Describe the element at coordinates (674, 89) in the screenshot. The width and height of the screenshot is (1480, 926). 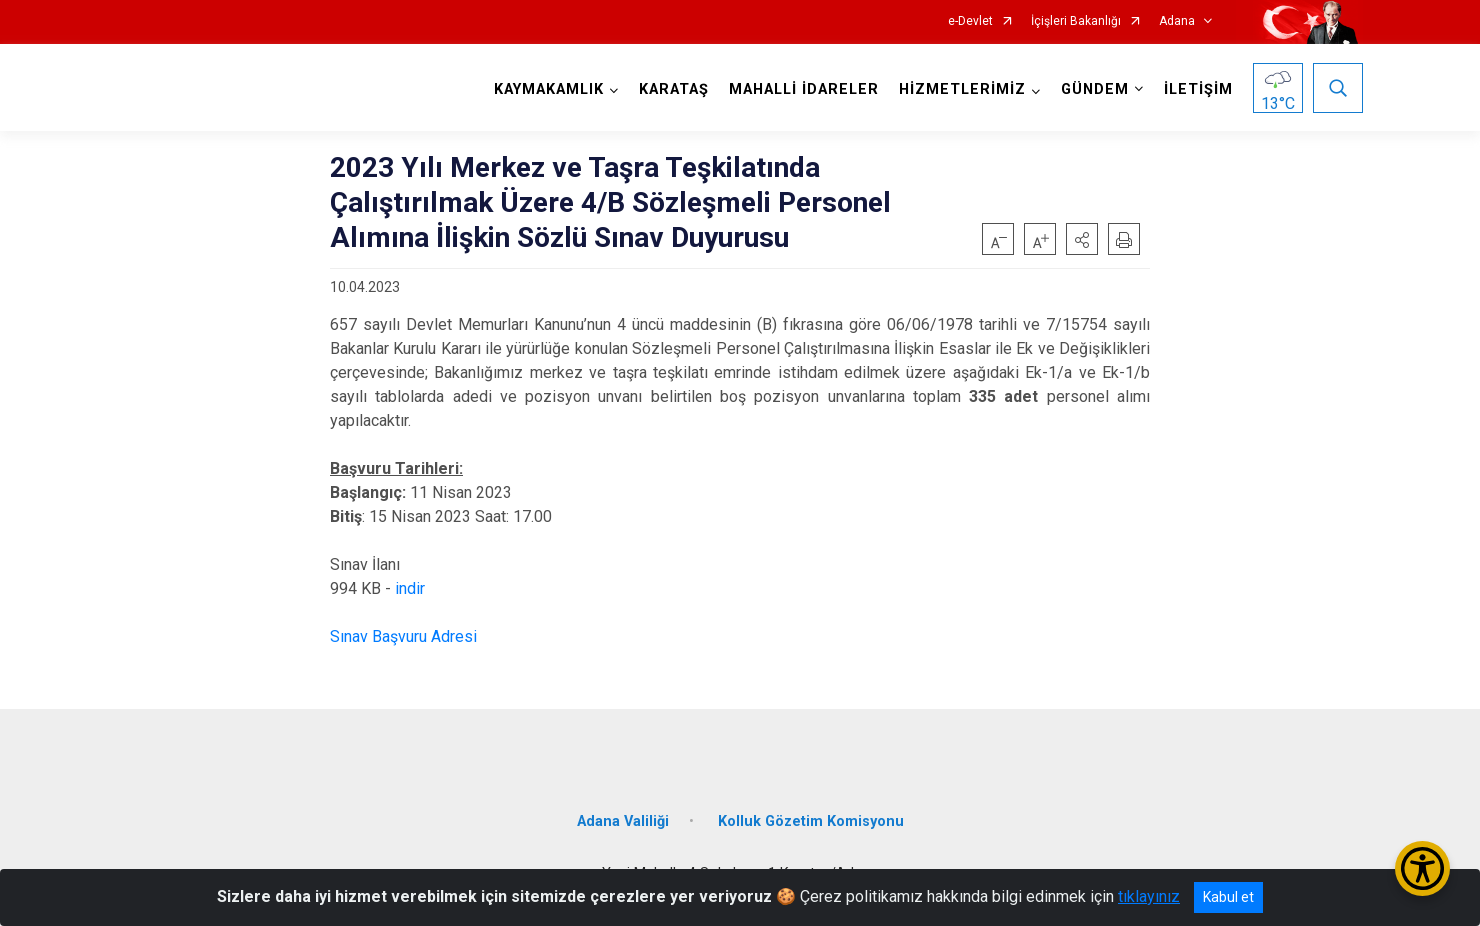
I see `KARATAŞ` at that location.